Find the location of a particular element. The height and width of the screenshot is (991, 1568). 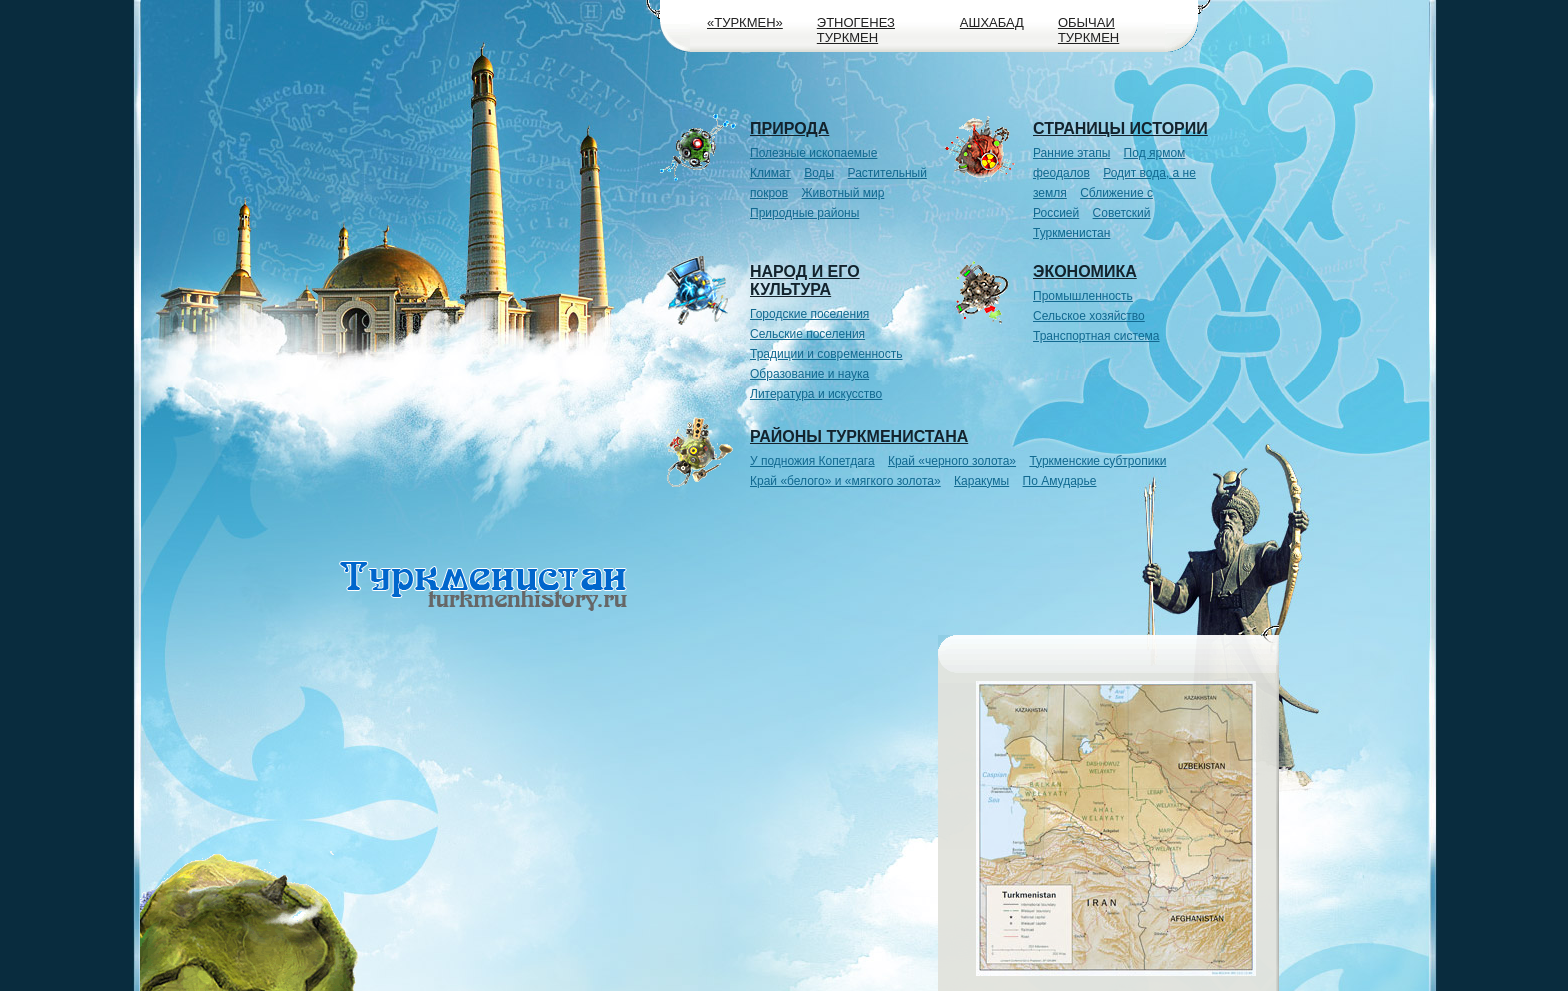

Край «черного золота» is located at coordinates (952, 461).